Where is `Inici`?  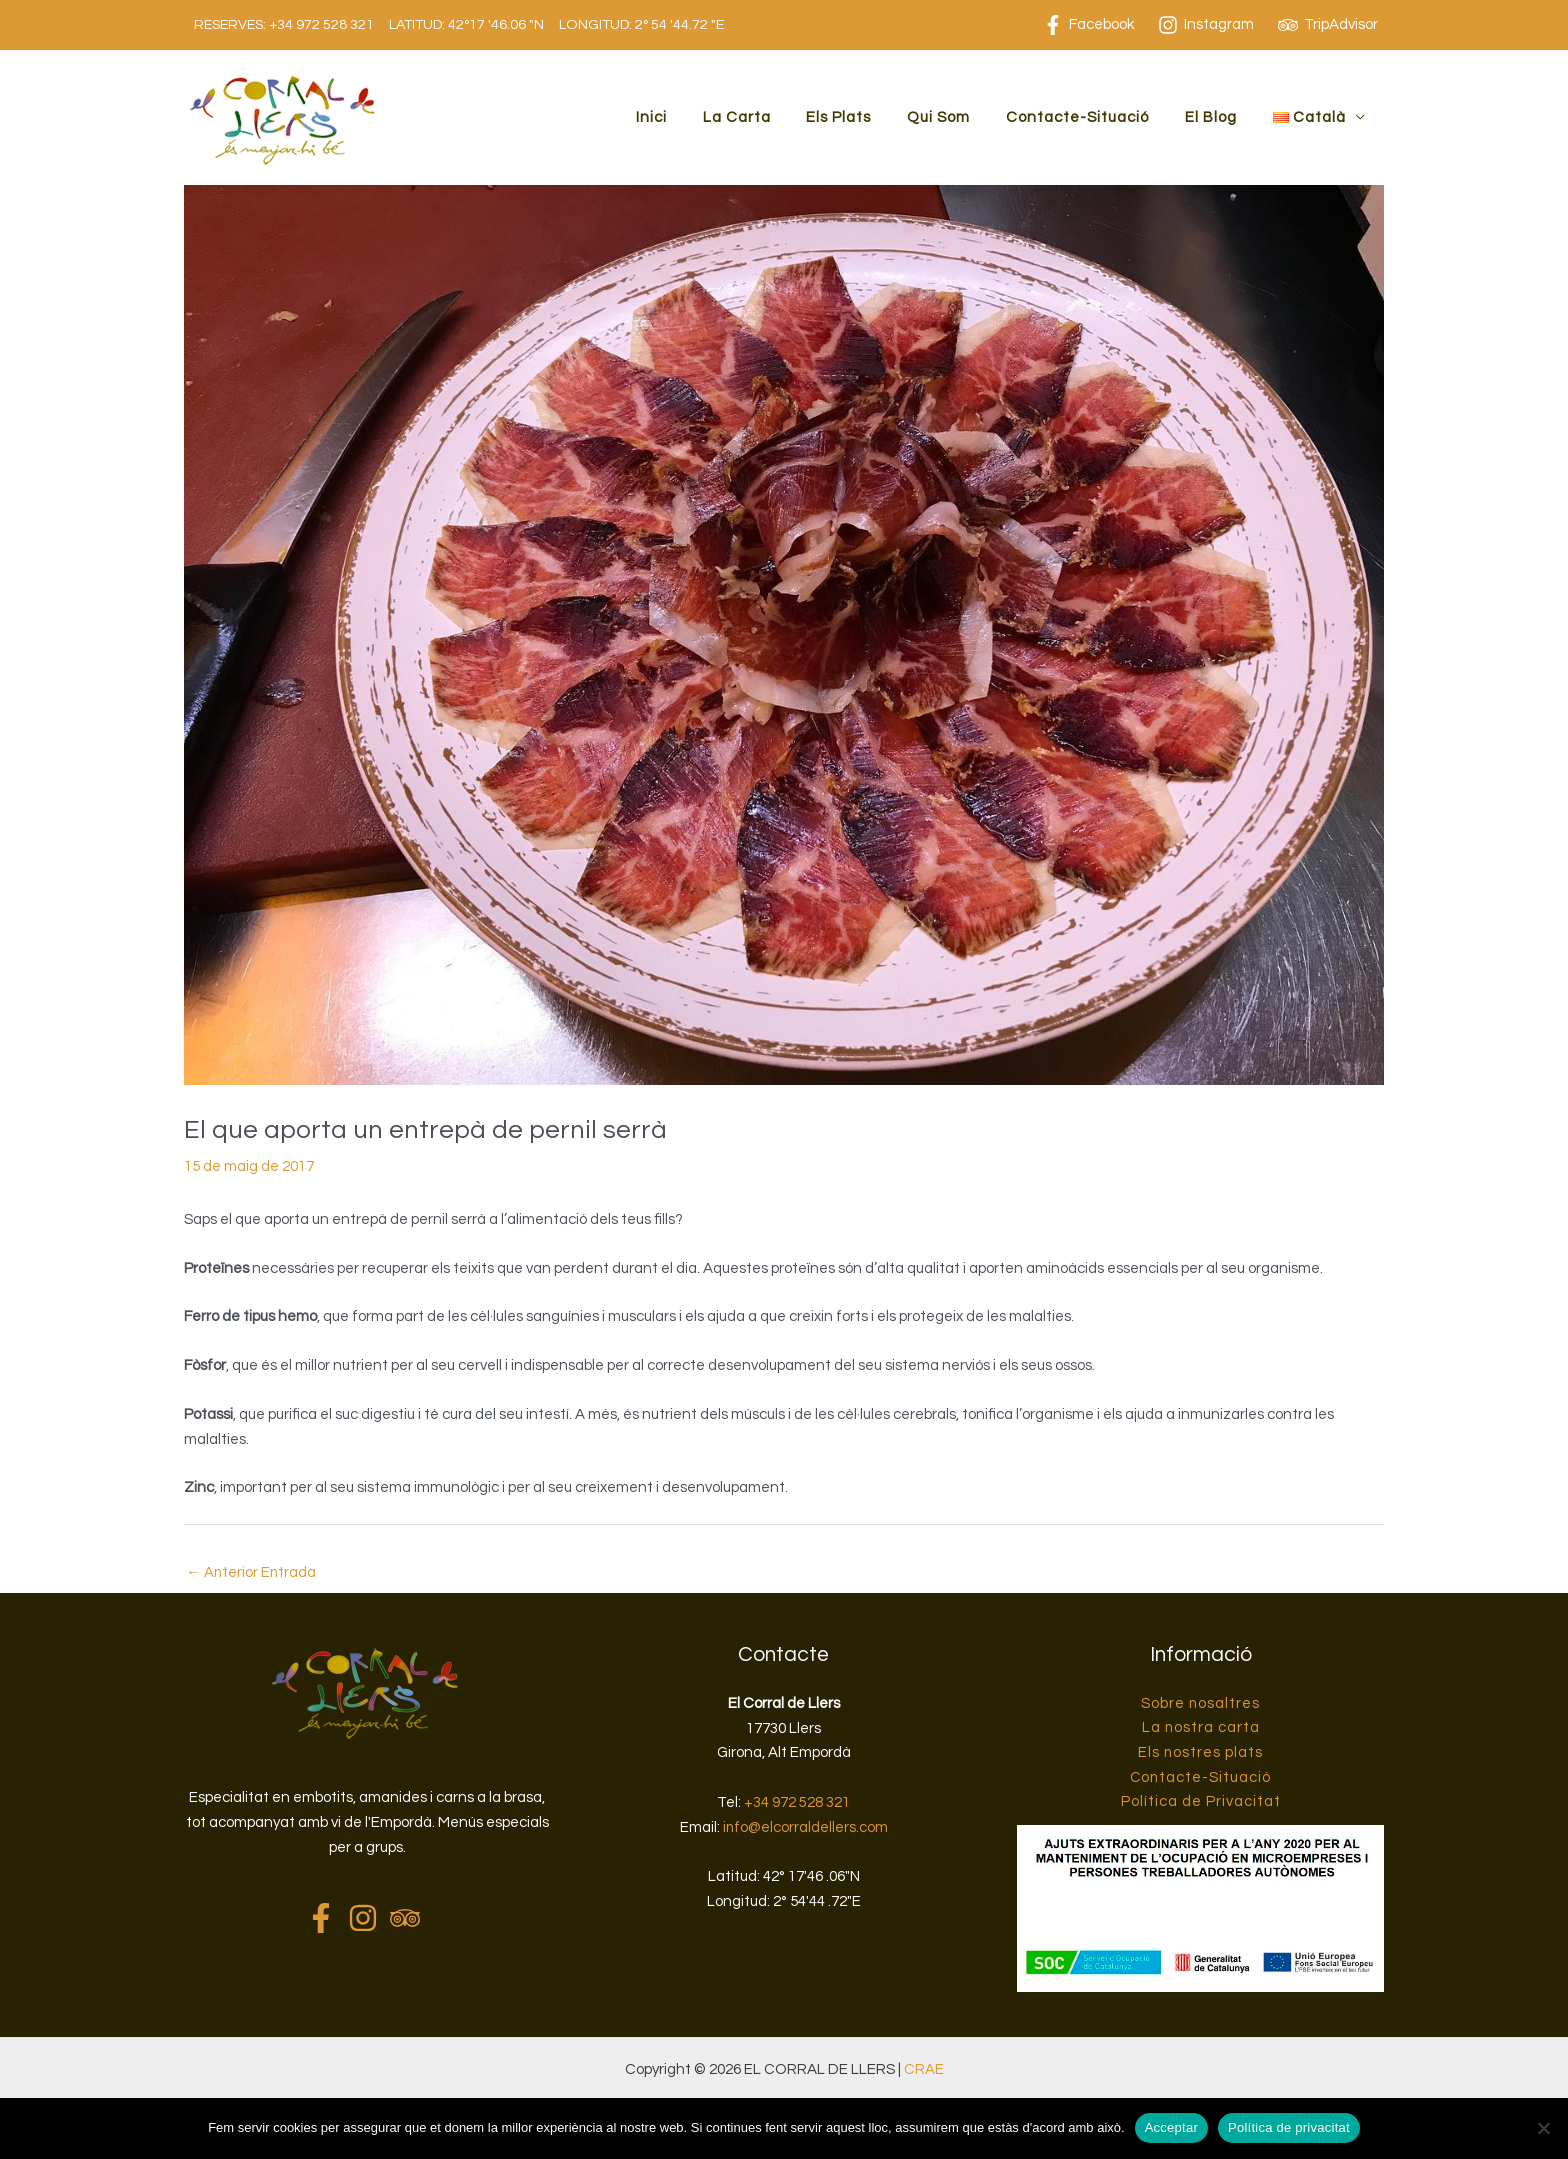 Inici is located at coordinates (689, 117).